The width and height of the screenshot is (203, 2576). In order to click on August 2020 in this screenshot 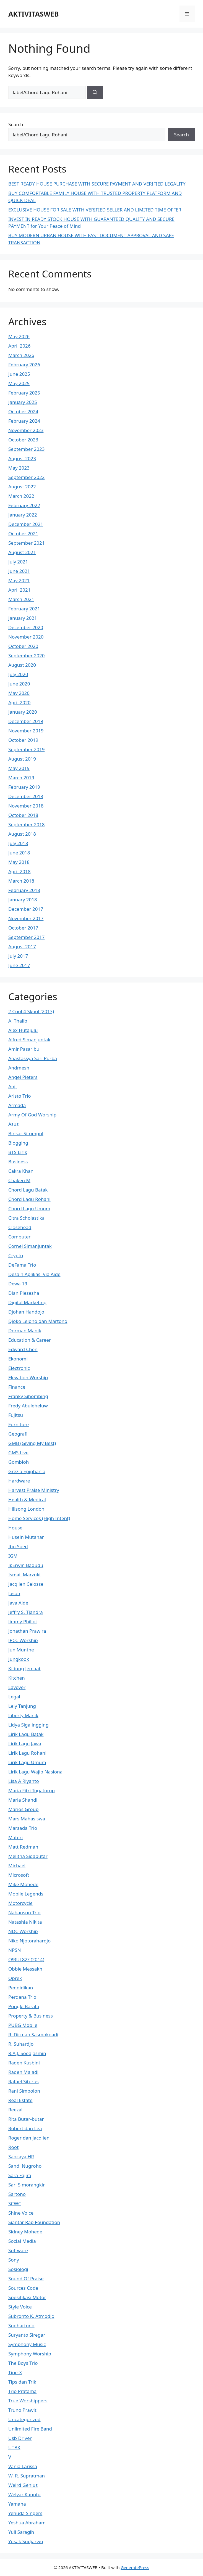, I will do `click(22, 665)`.